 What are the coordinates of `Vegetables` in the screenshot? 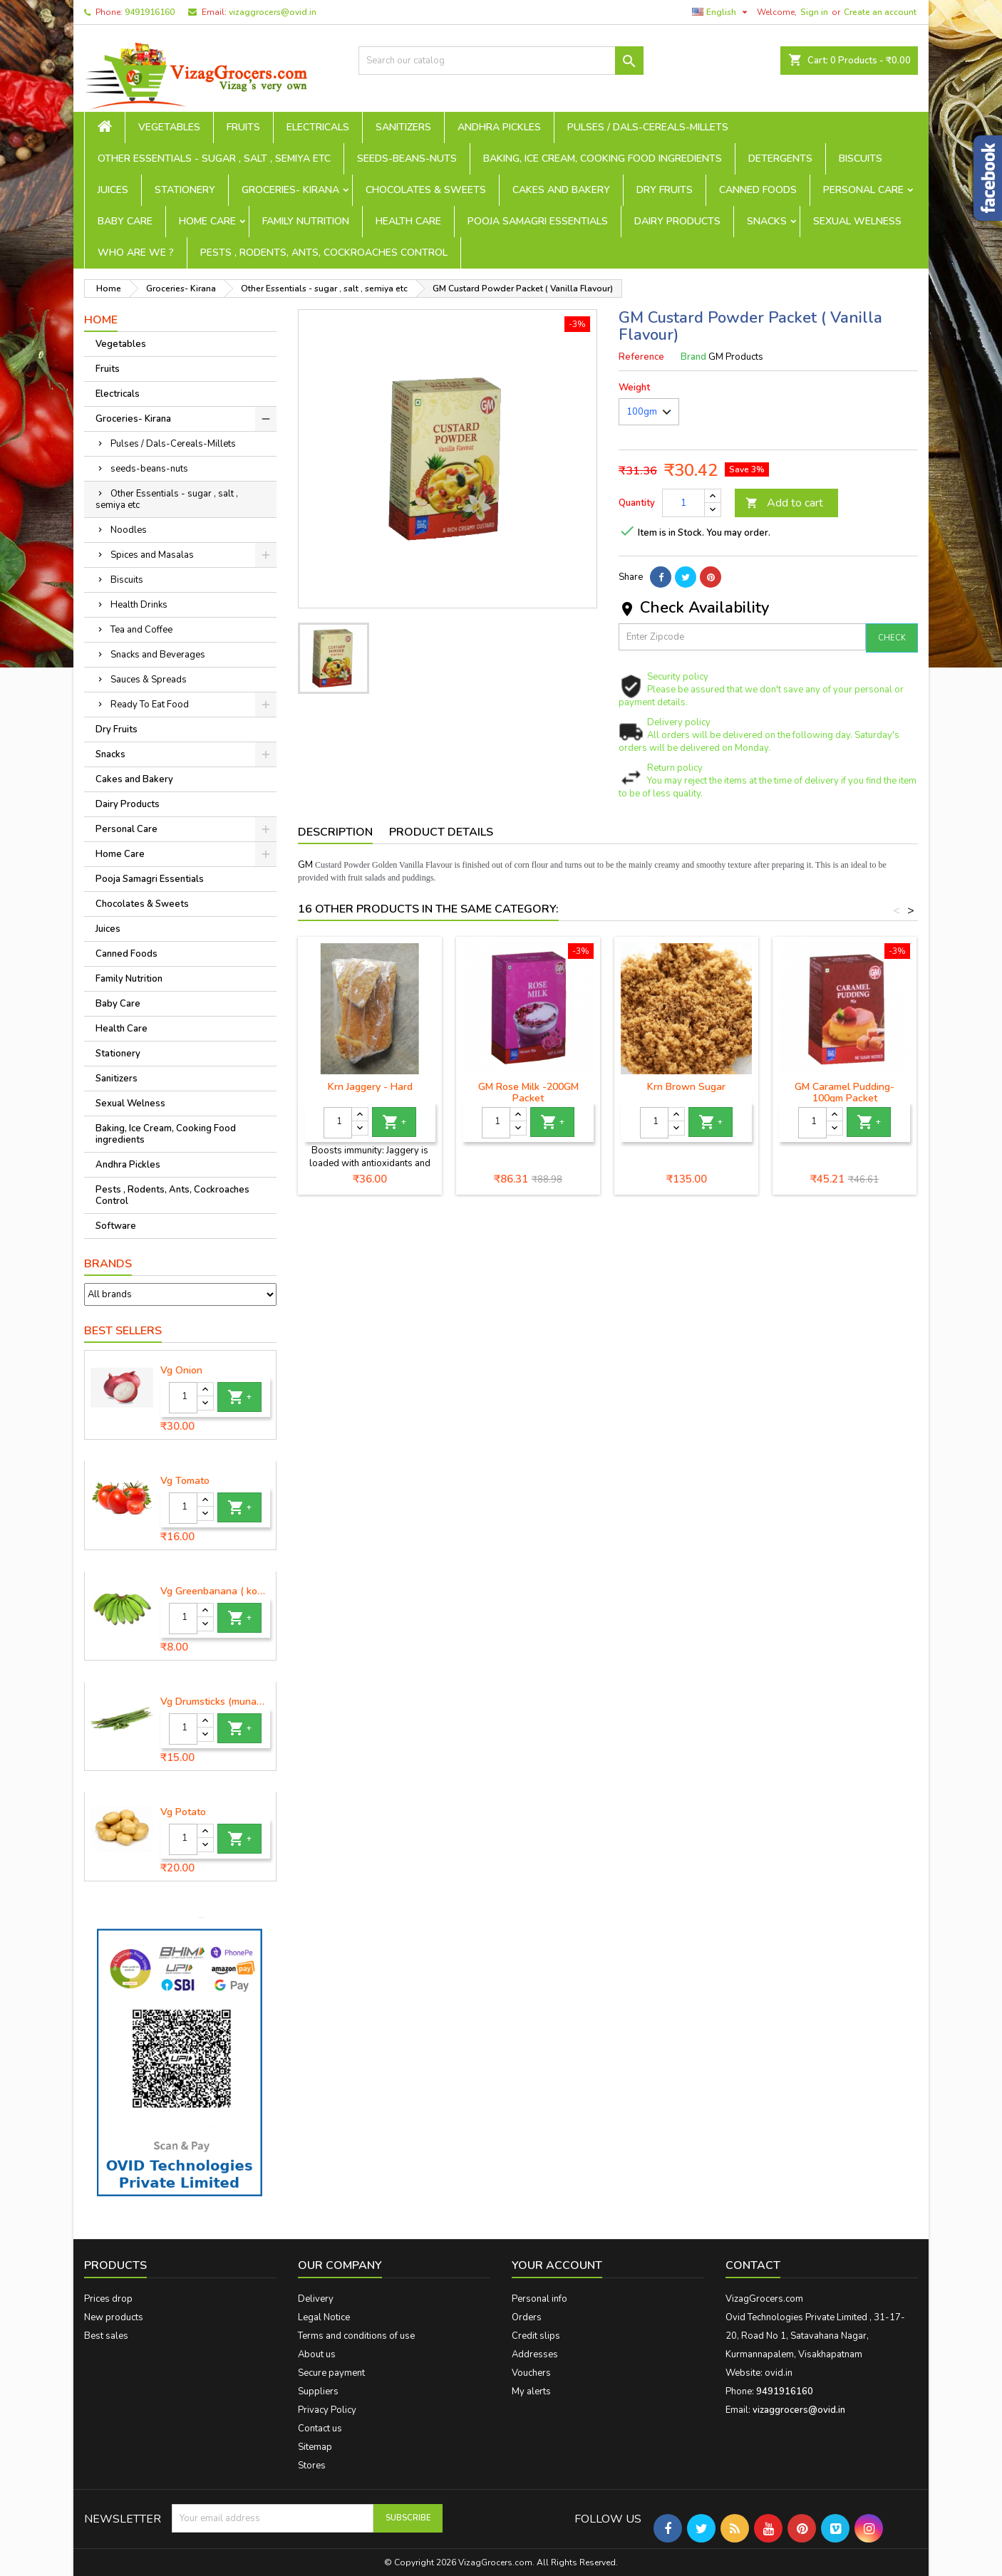 It's located at (169, 127).